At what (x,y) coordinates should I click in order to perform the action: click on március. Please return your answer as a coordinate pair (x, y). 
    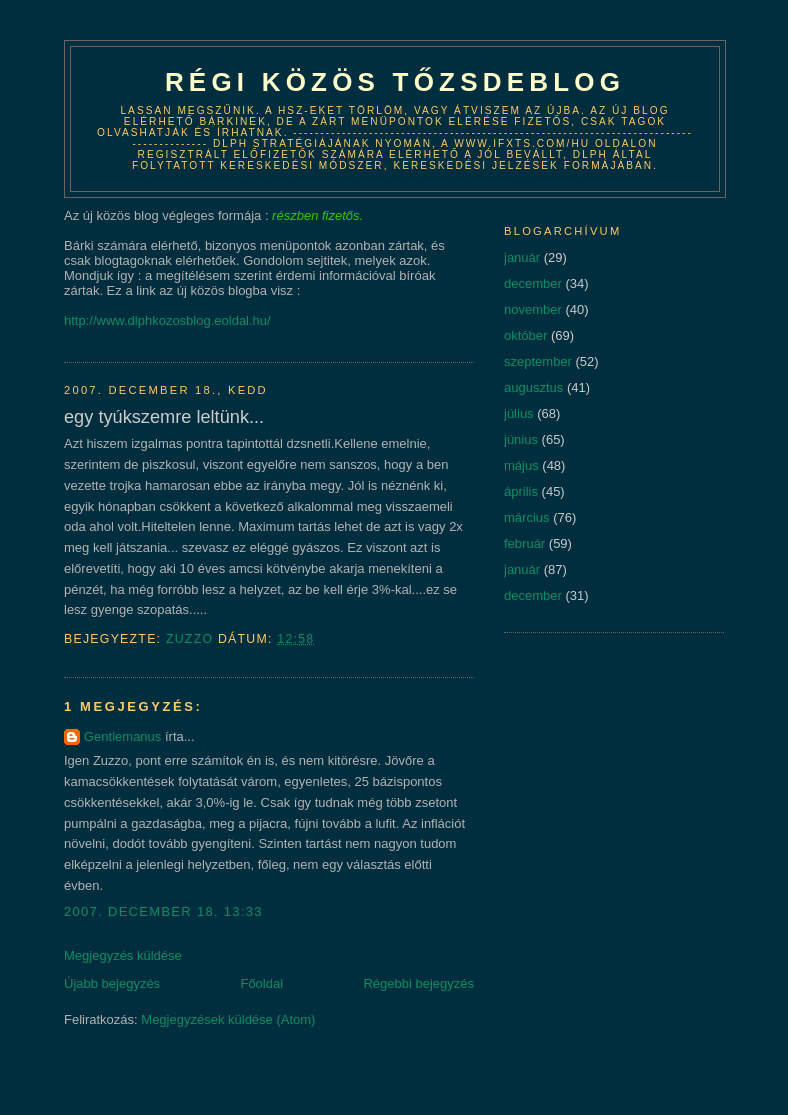
    Looking at the image, I should click on (527, 517).